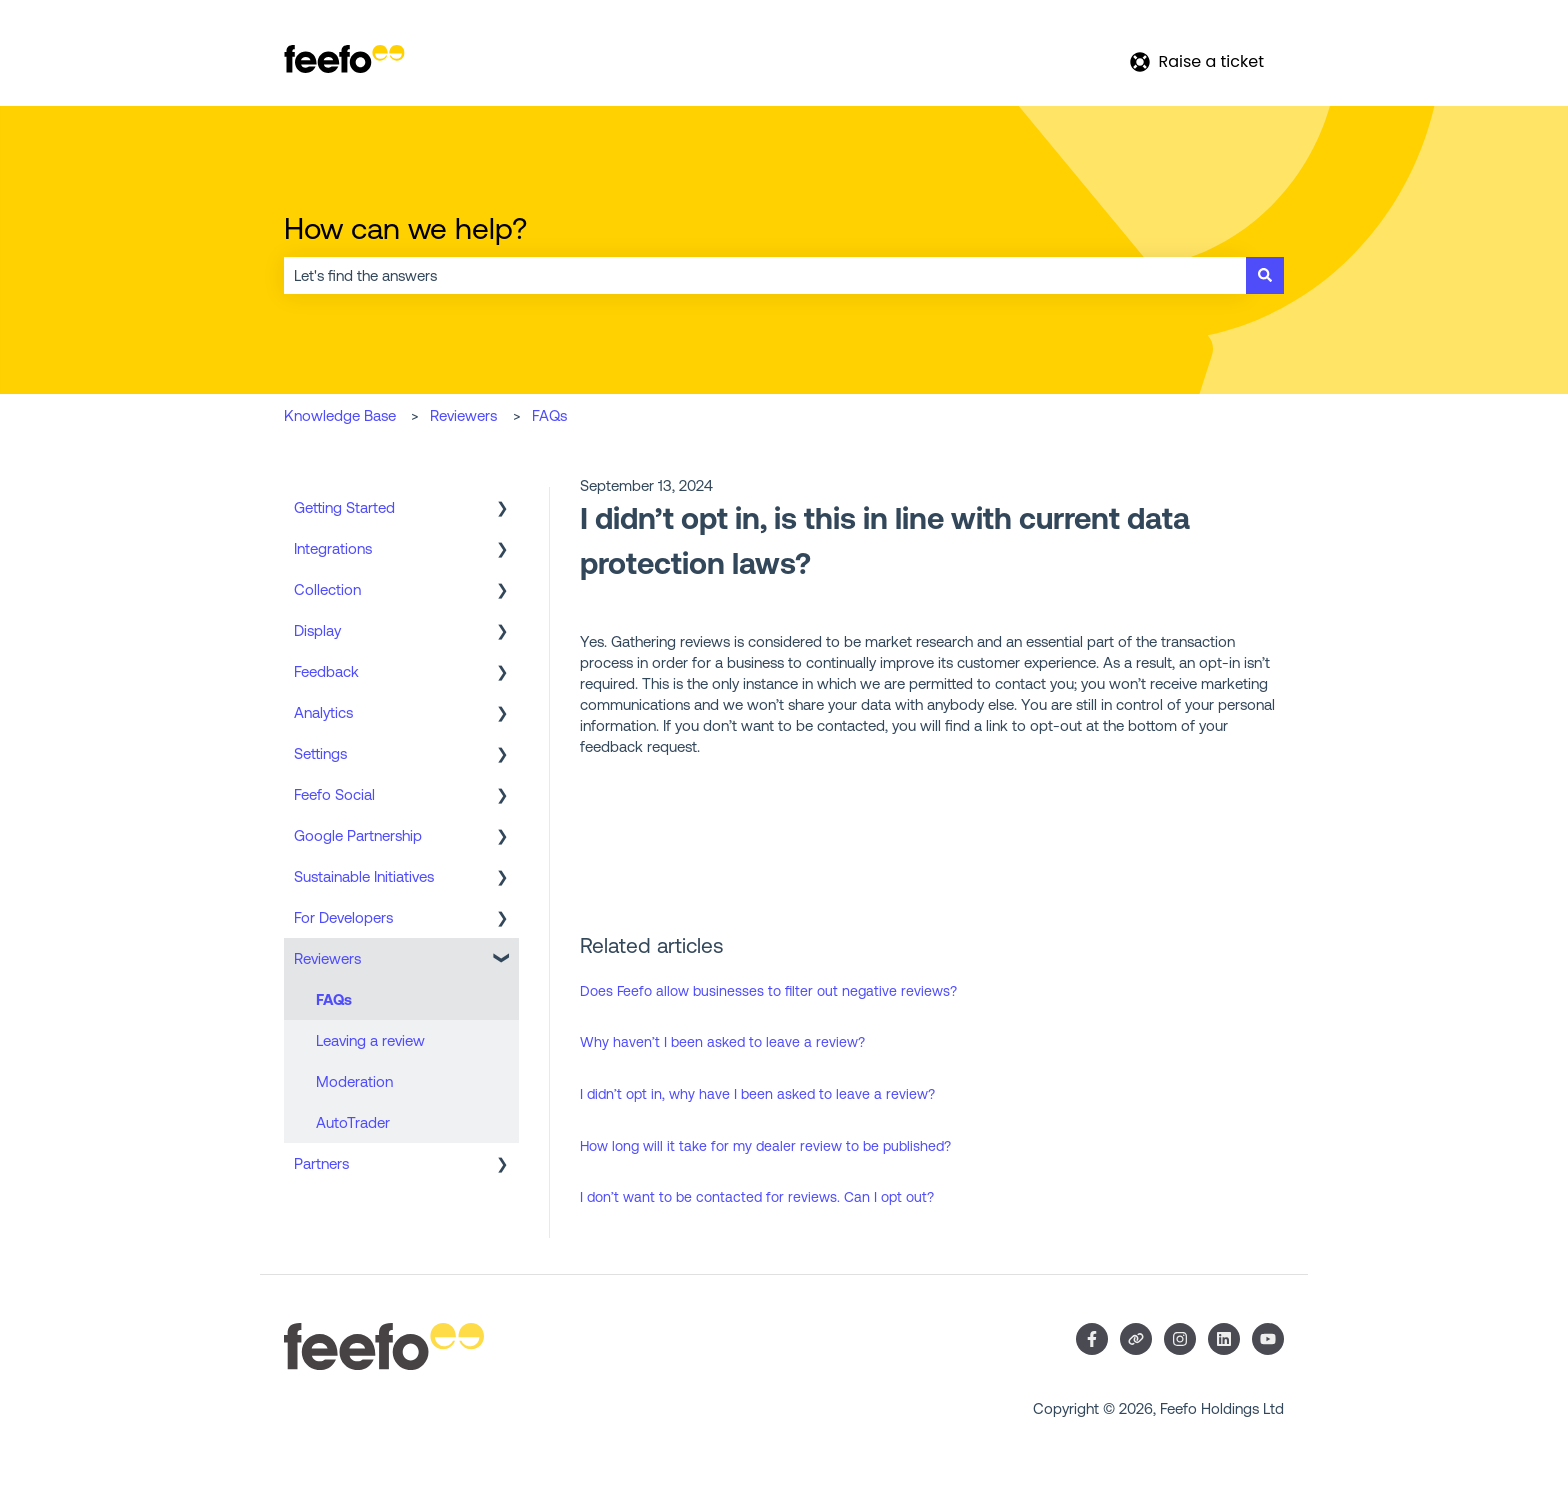 Image resolution: width=1568 pixels, height=1489 pixels. Describe the element at coordinates (370, 1040) in the screenshot. I see `Leaving a review [menuitem]` at that location.